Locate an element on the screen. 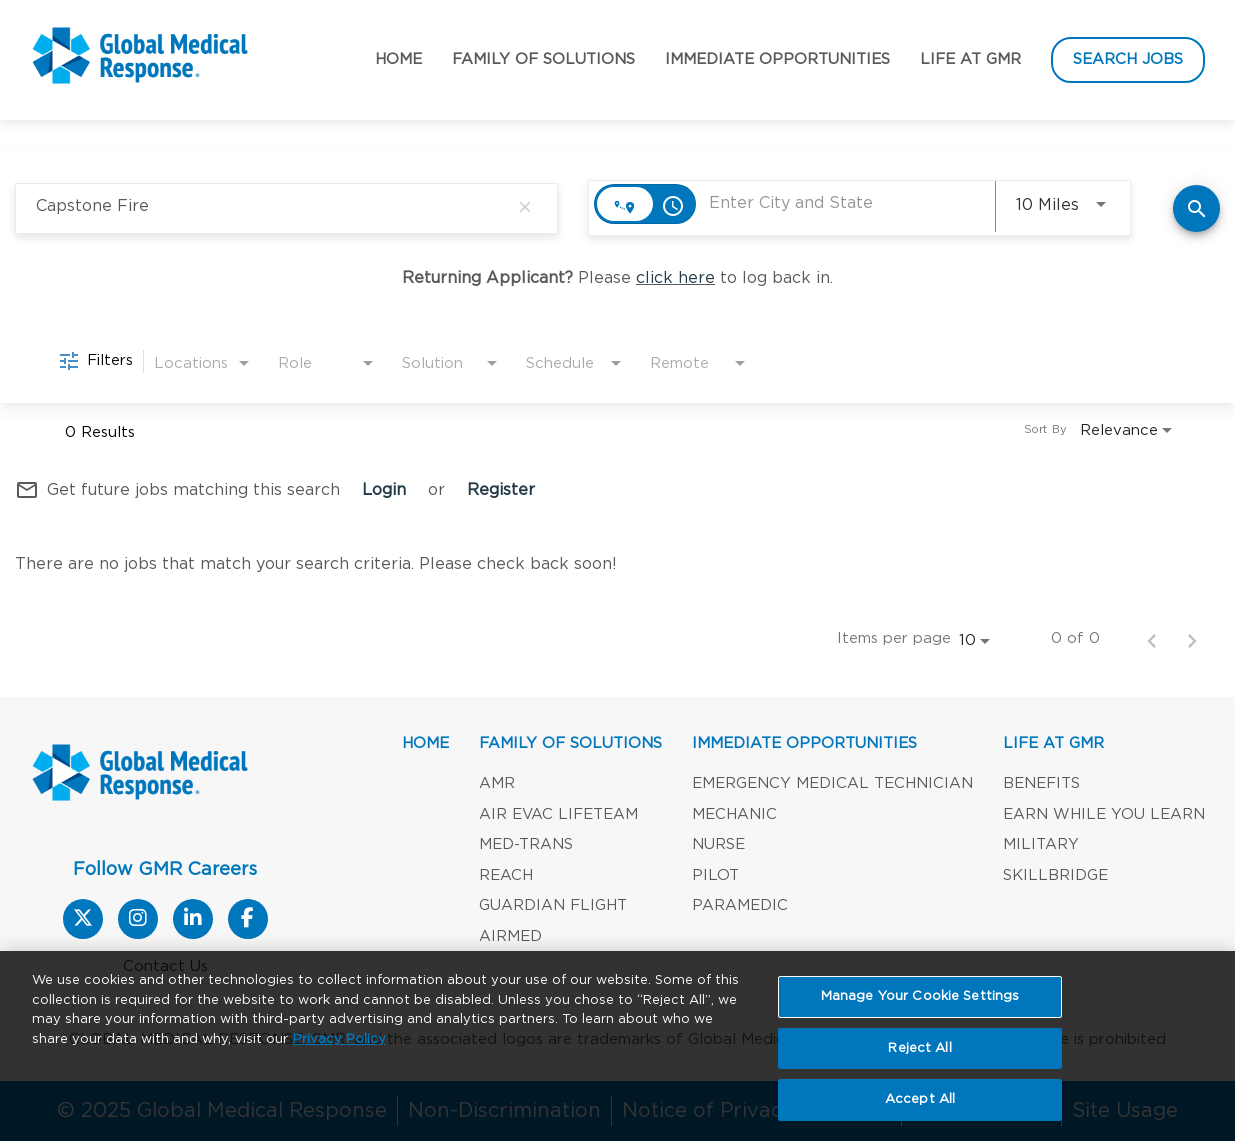 The height and width of the screenshot is (1141, 1235). AirMed is located at coordinates (510, 936).